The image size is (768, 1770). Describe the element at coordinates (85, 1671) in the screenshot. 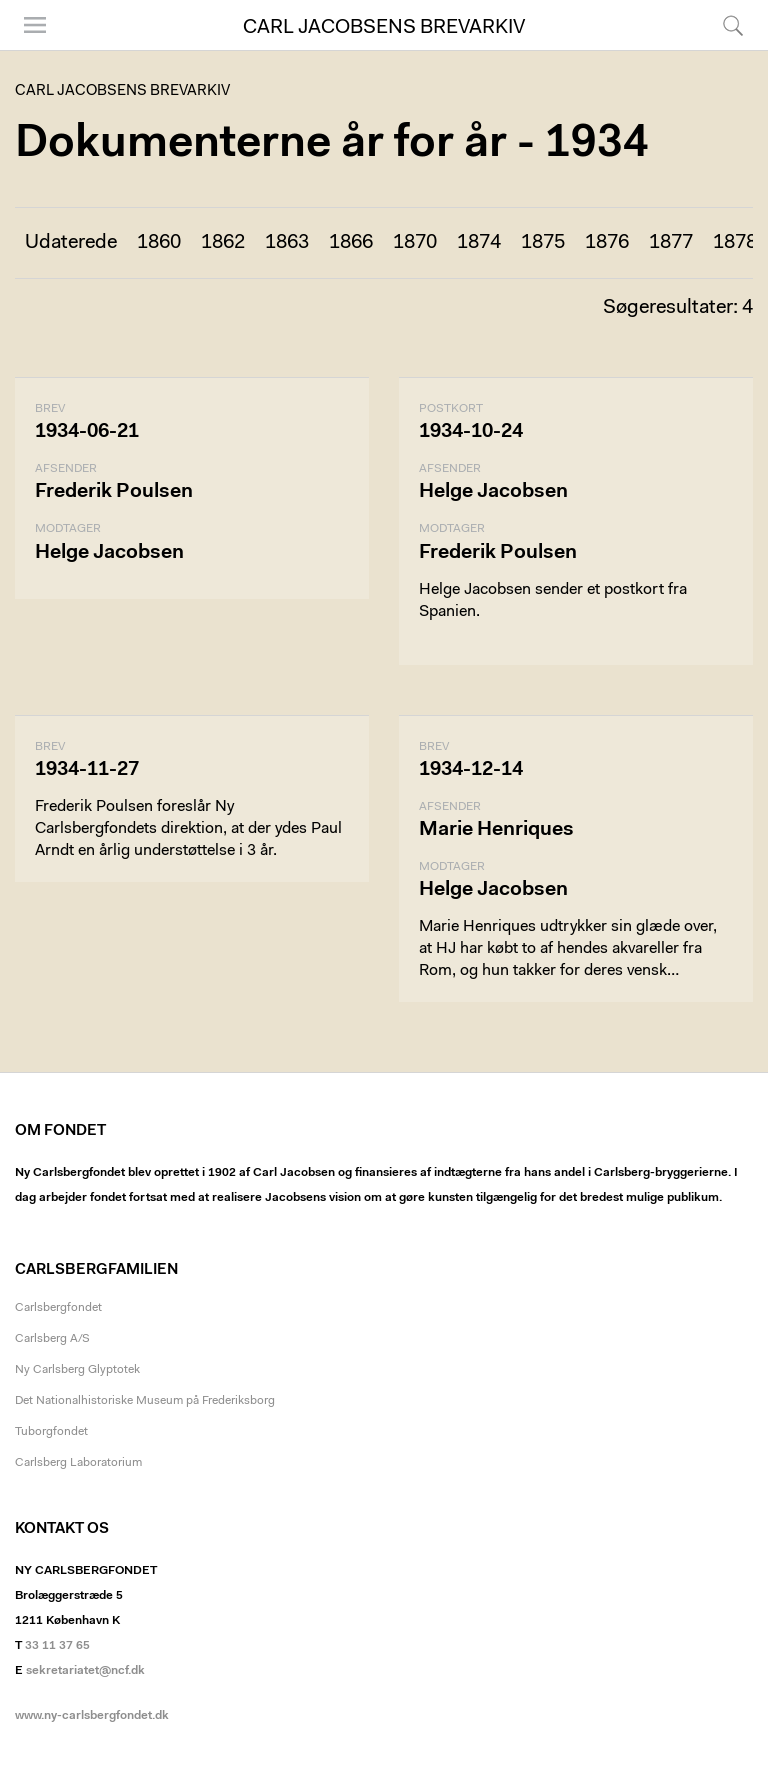

I see `sekretariatet@ncf.dk` at that location.